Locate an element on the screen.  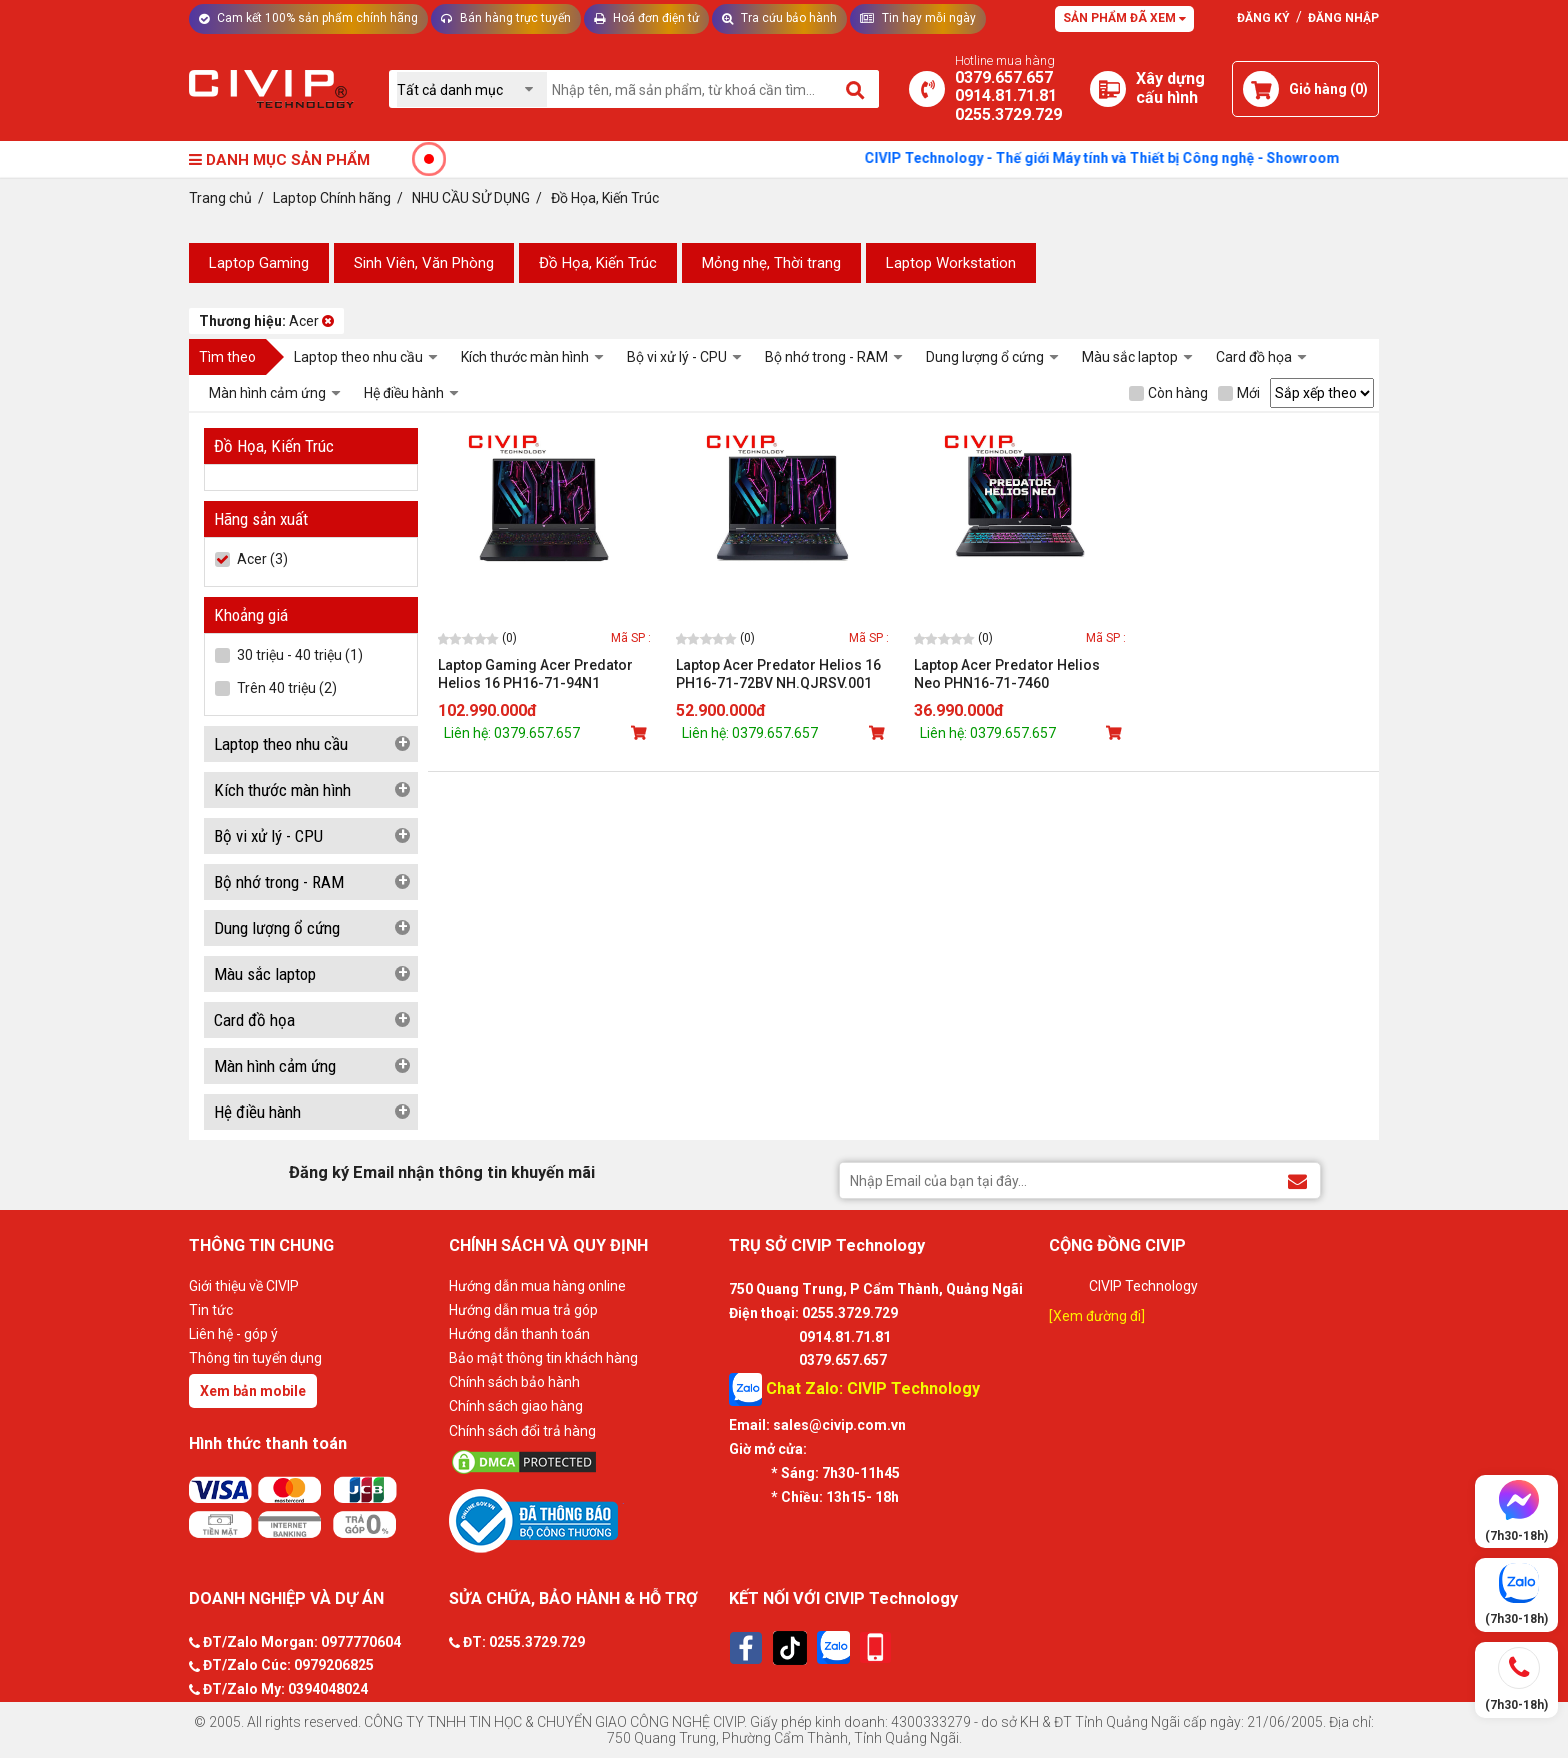
Chính sách giao hàng is located at coordinates (516, 1406).